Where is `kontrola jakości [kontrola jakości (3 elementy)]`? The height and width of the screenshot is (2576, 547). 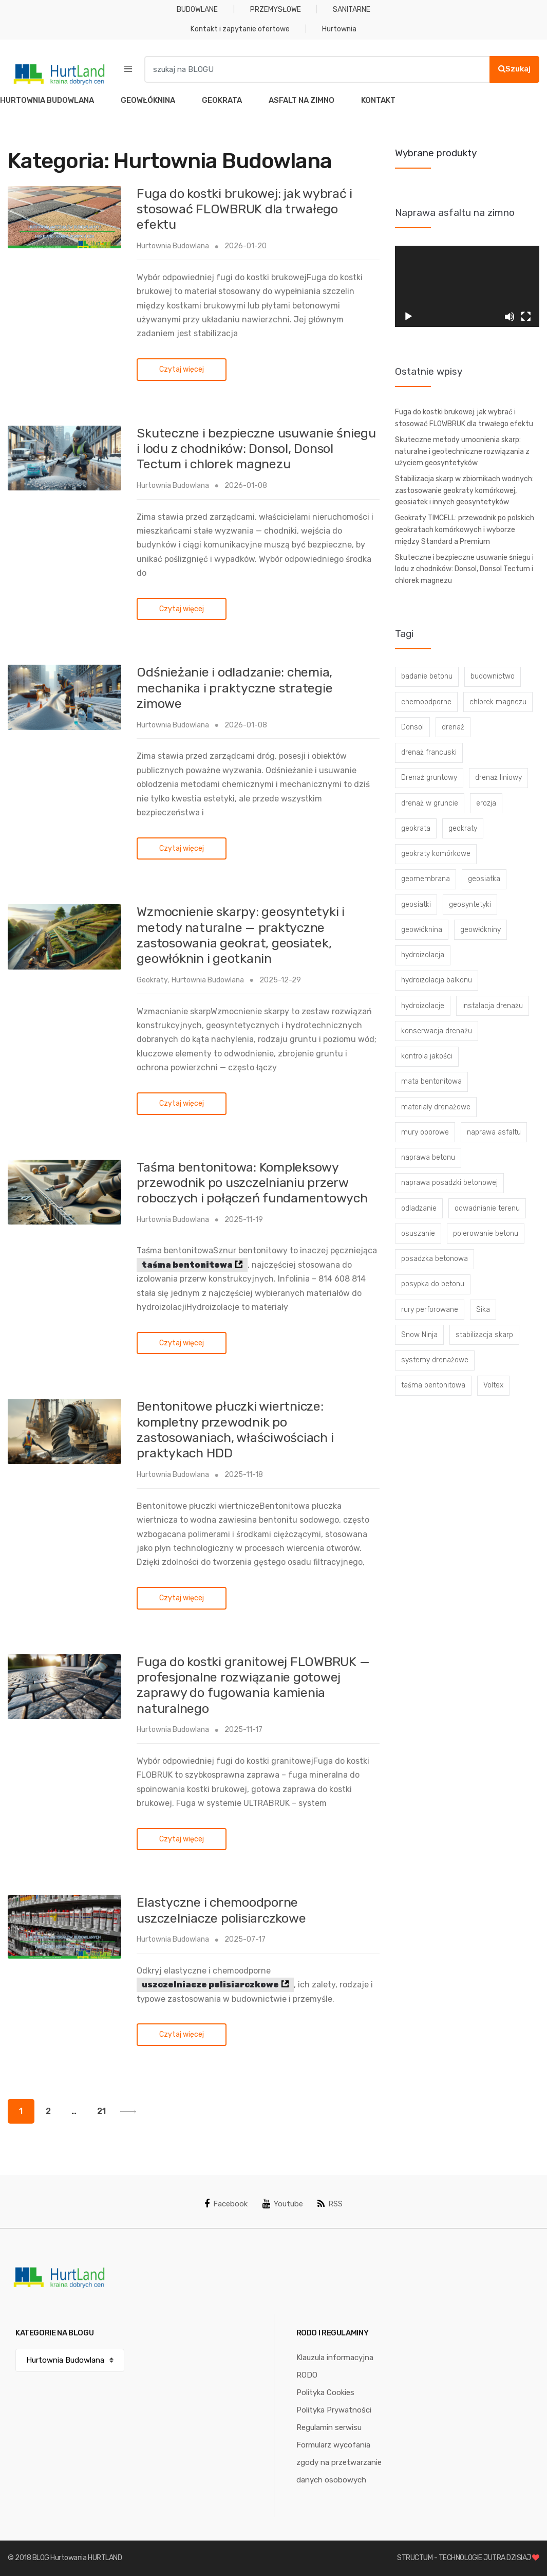 kontrola jakości [kontrola jakości (3 elementy)] is located at coordinates (426, 1056).